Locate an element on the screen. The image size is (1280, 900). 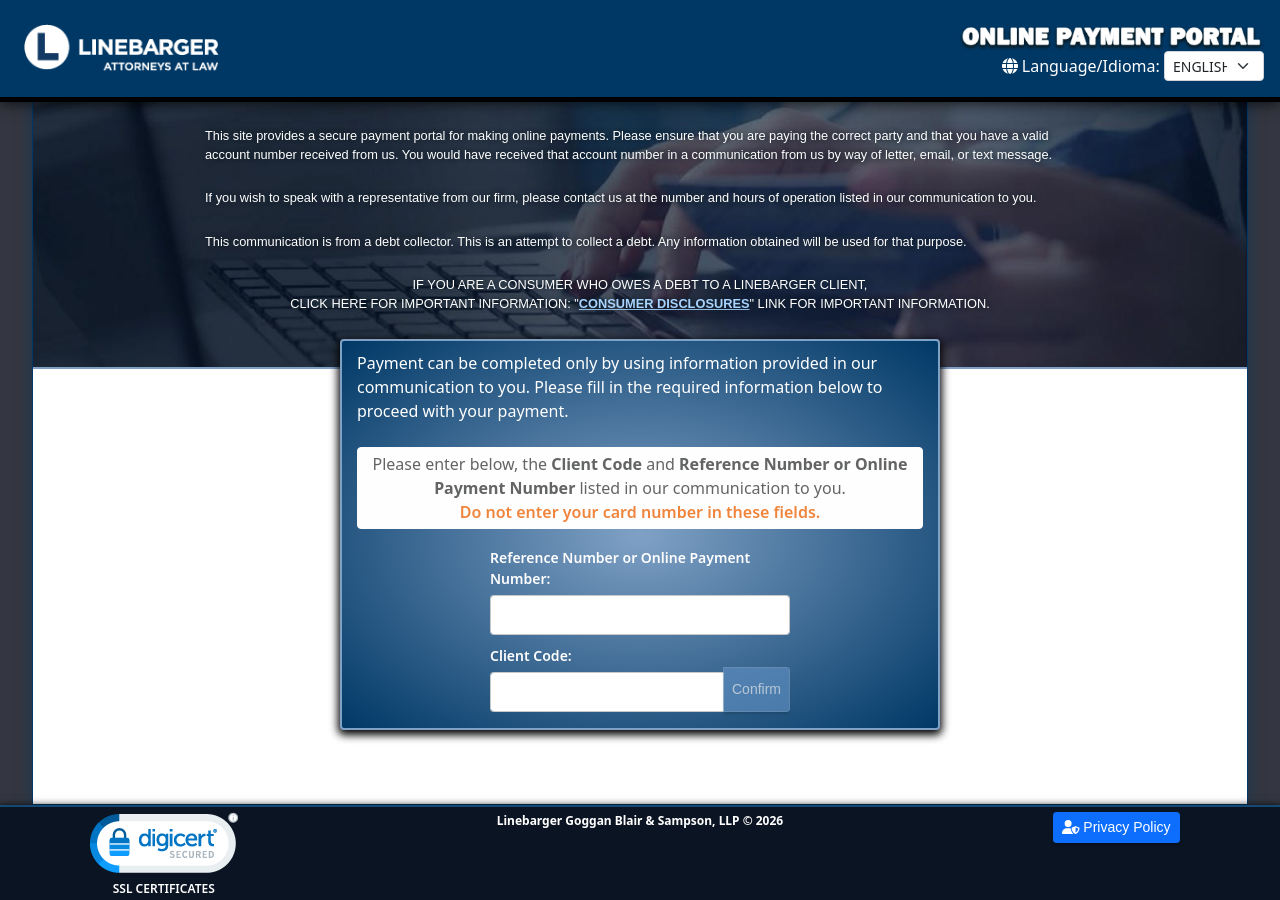
Privacy Policy is located at coordinates (1116, 827).